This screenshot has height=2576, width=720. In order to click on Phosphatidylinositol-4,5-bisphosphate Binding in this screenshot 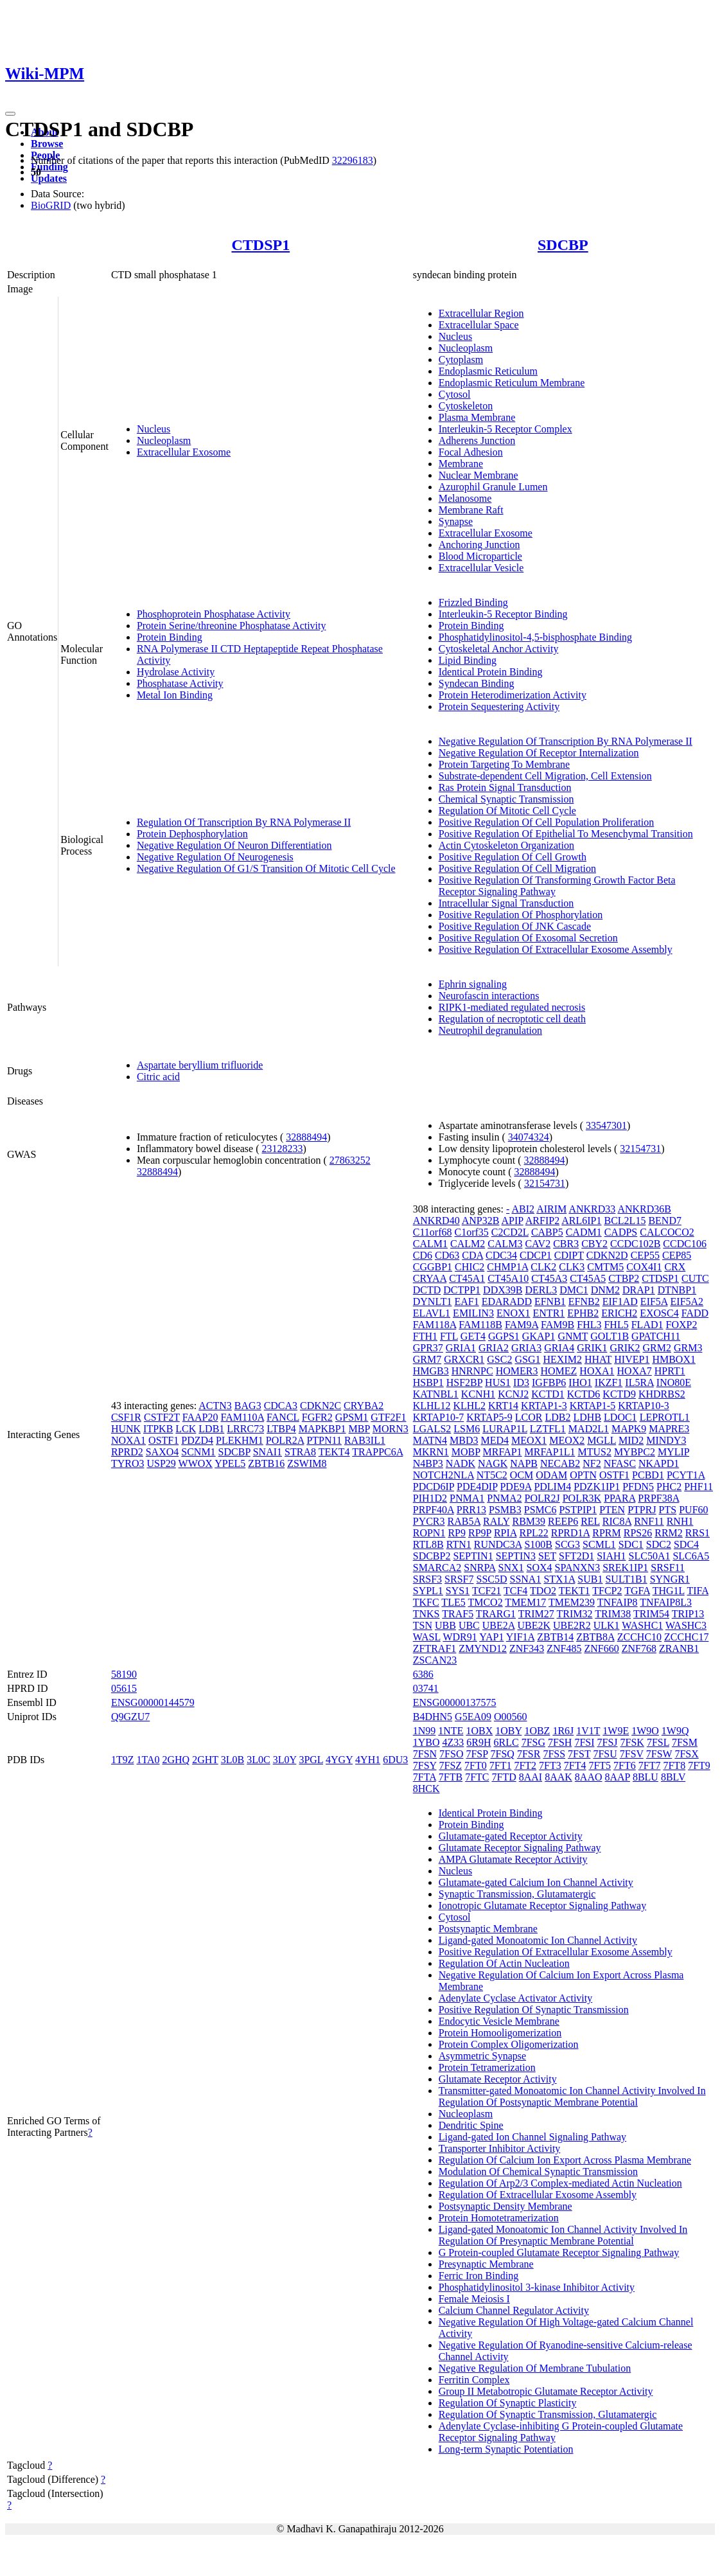, I will do `click(535, 637)`.